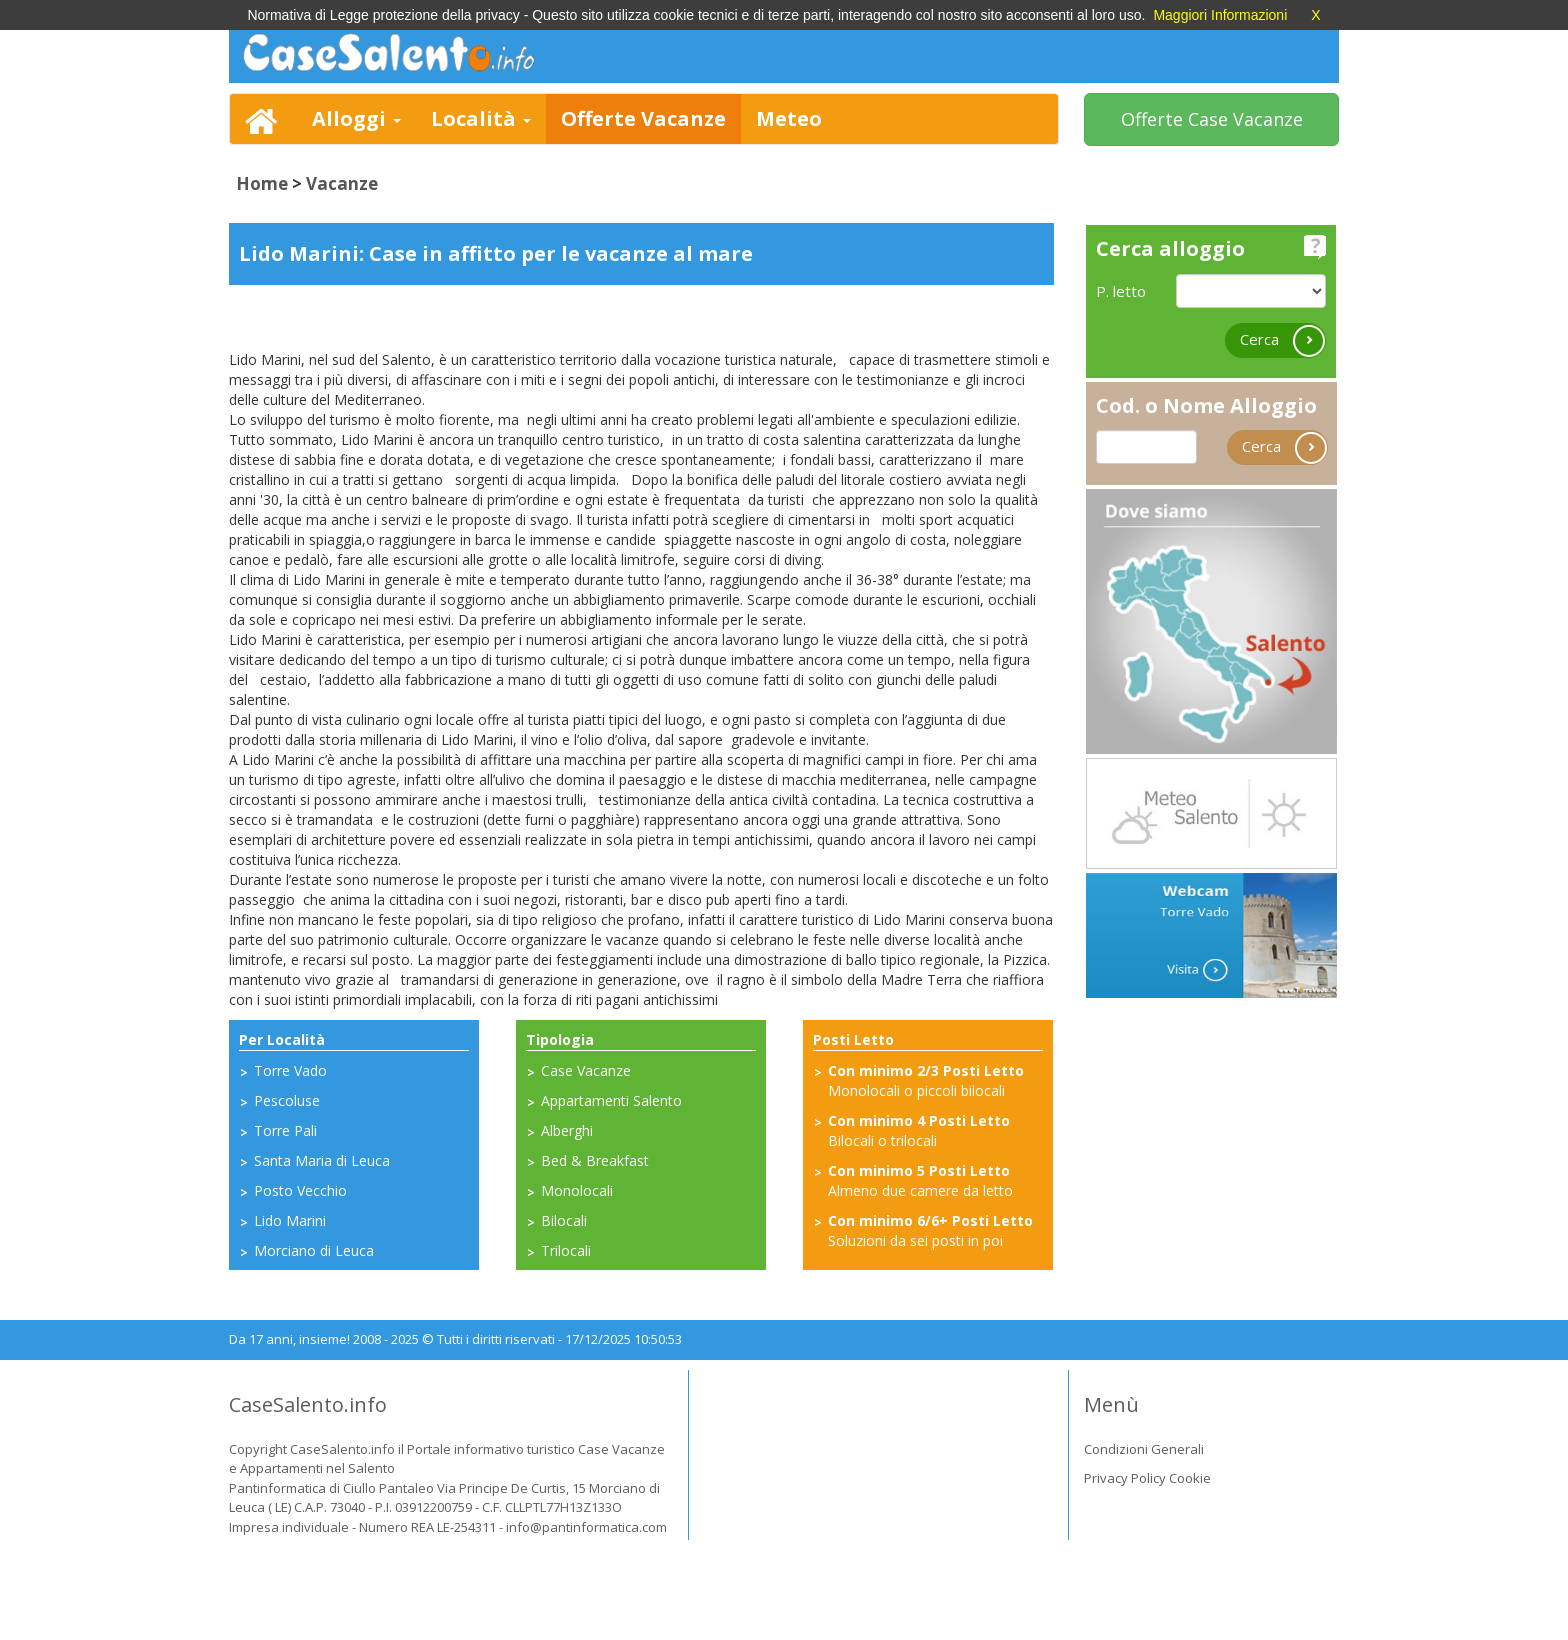 The height and width of the screenshot is (1640, 1568). I want to click on Località, so click(481, 118).